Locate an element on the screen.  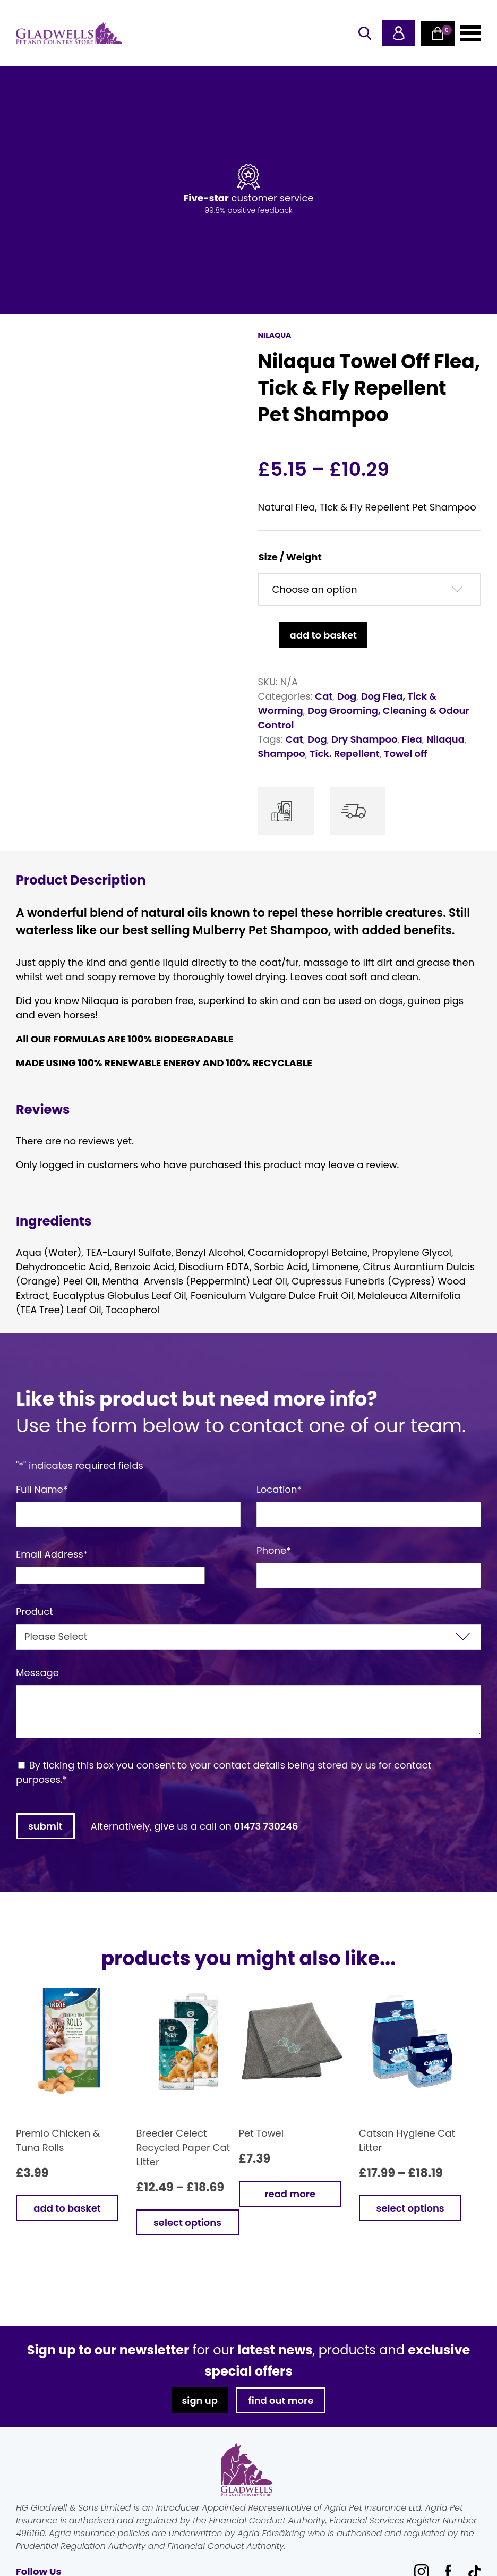
Add to basket is located at coordinates (323, 635).